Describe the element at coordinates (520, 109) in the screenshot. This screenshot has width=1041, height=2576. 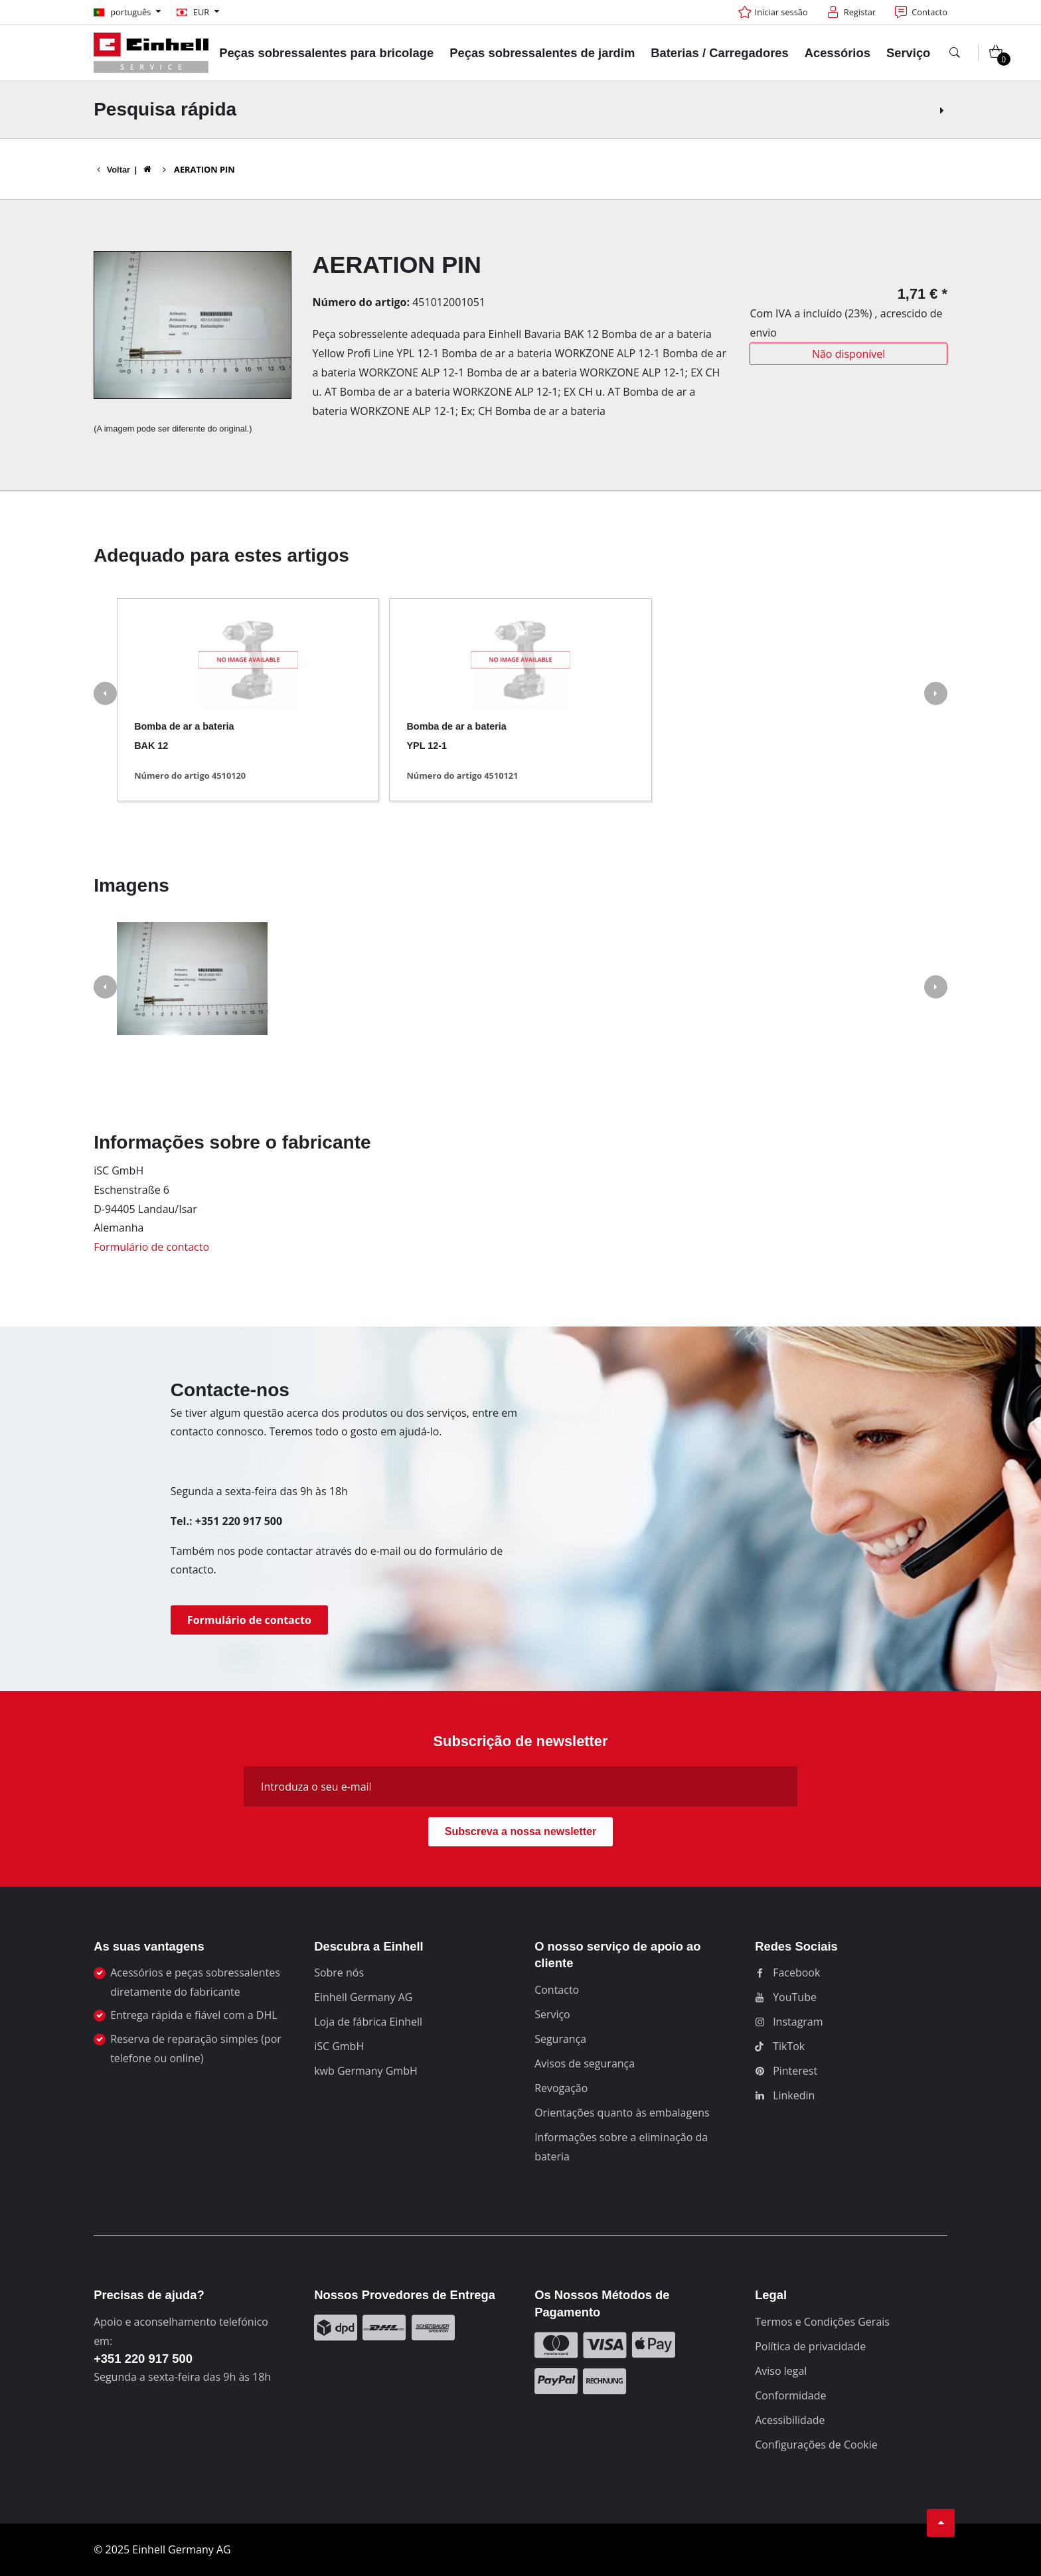
I see `Pesquisa rápida` at that location.